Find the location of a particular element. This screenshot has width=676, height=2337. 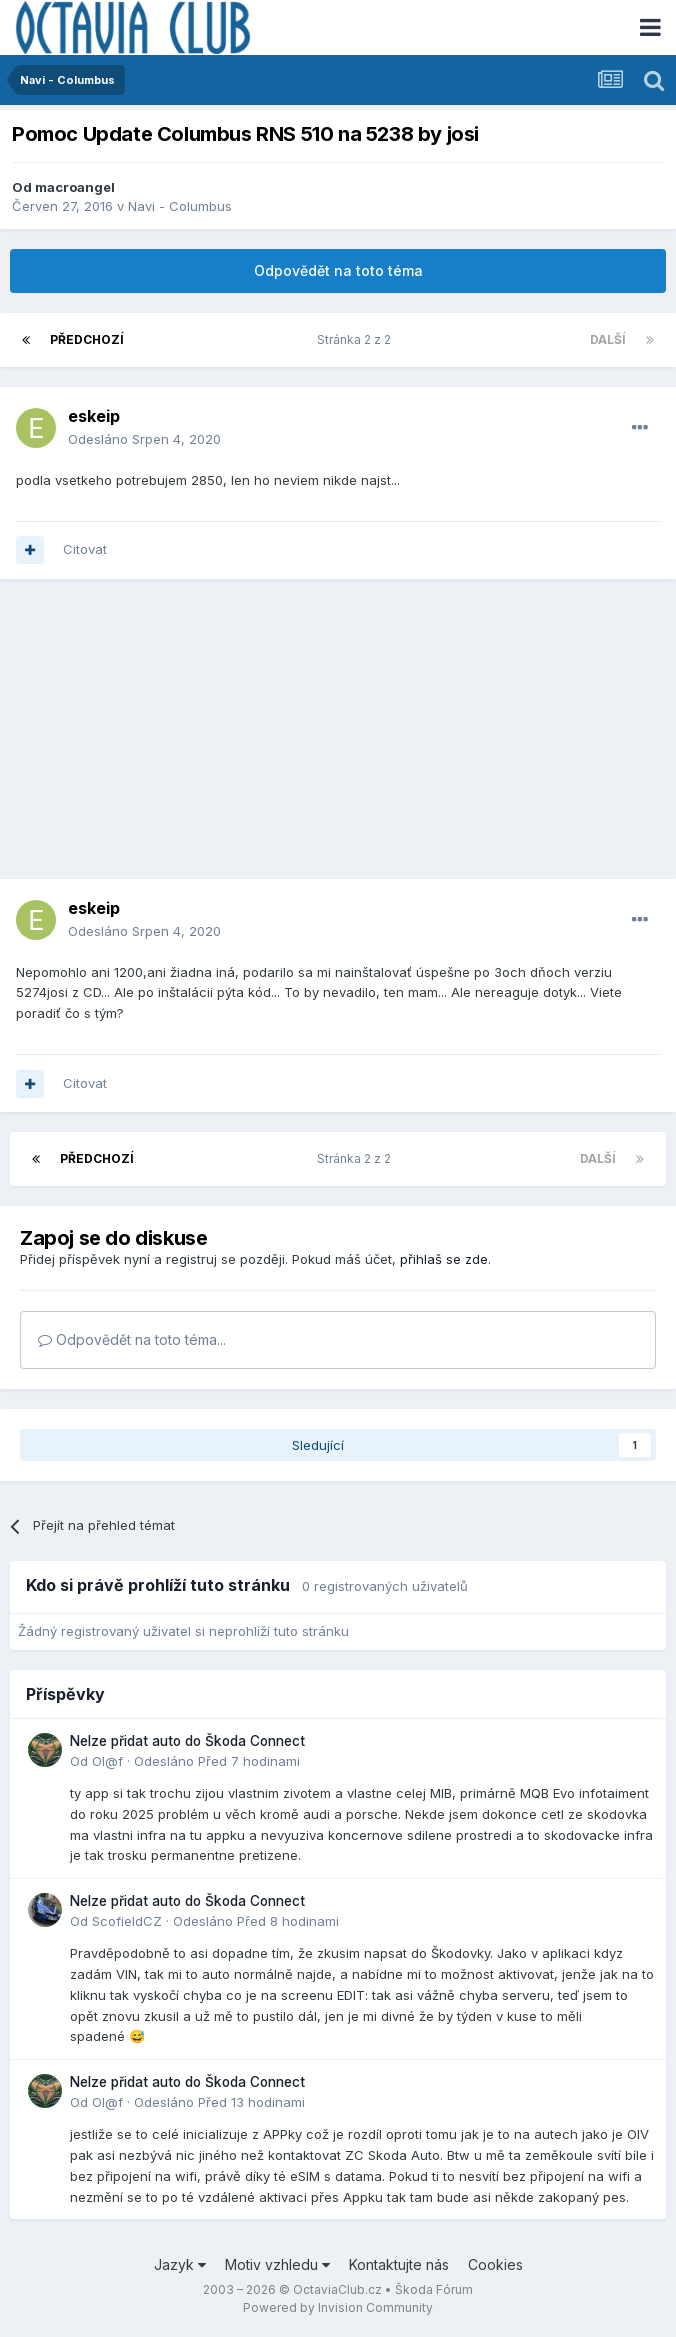

Citovat is located at coordinates (85, 549).